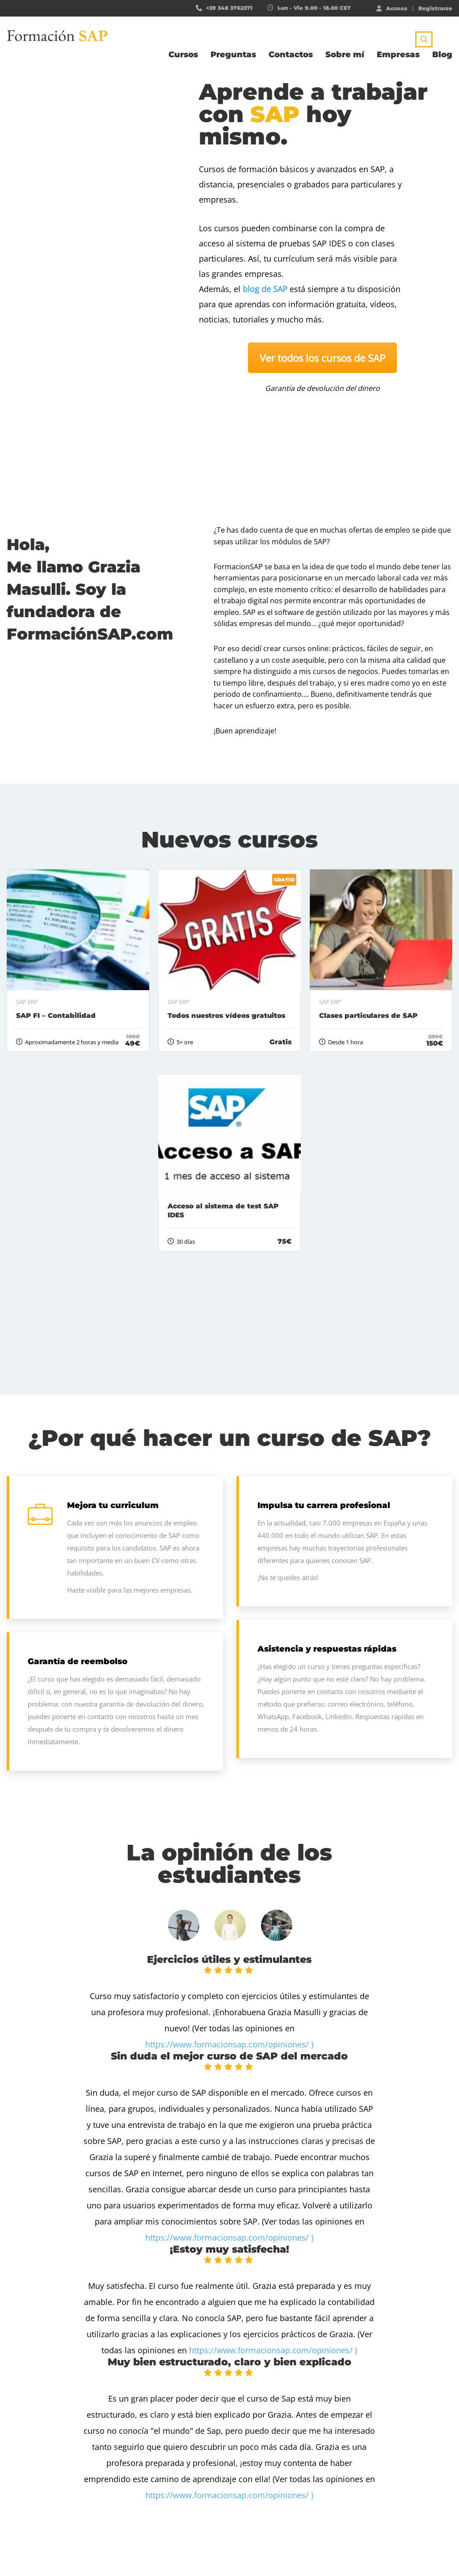 Image resolution: width=459 pixels, height=2576 pixels. What do you see at coordinates (291, 54) in the screenshot?
I see `Contactos` at bounding box center [291, 54].